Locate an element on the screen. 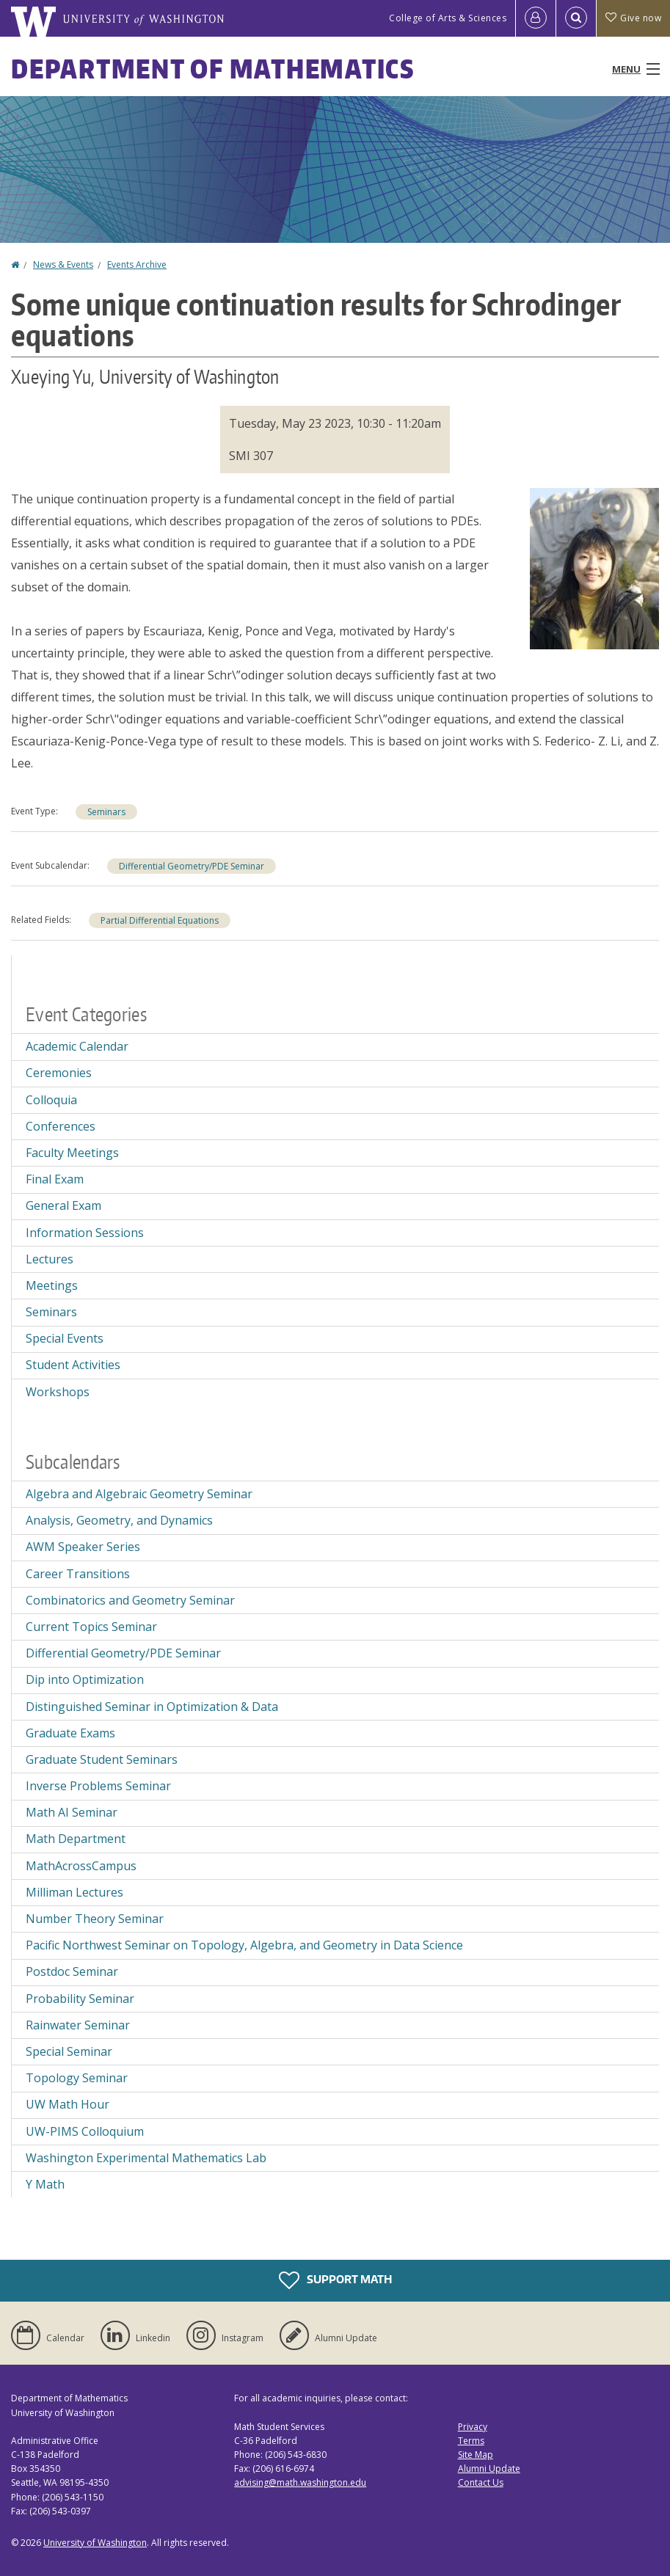 The image size is (670, 2576). Career Transitions is located at coordinates (78, 1574).